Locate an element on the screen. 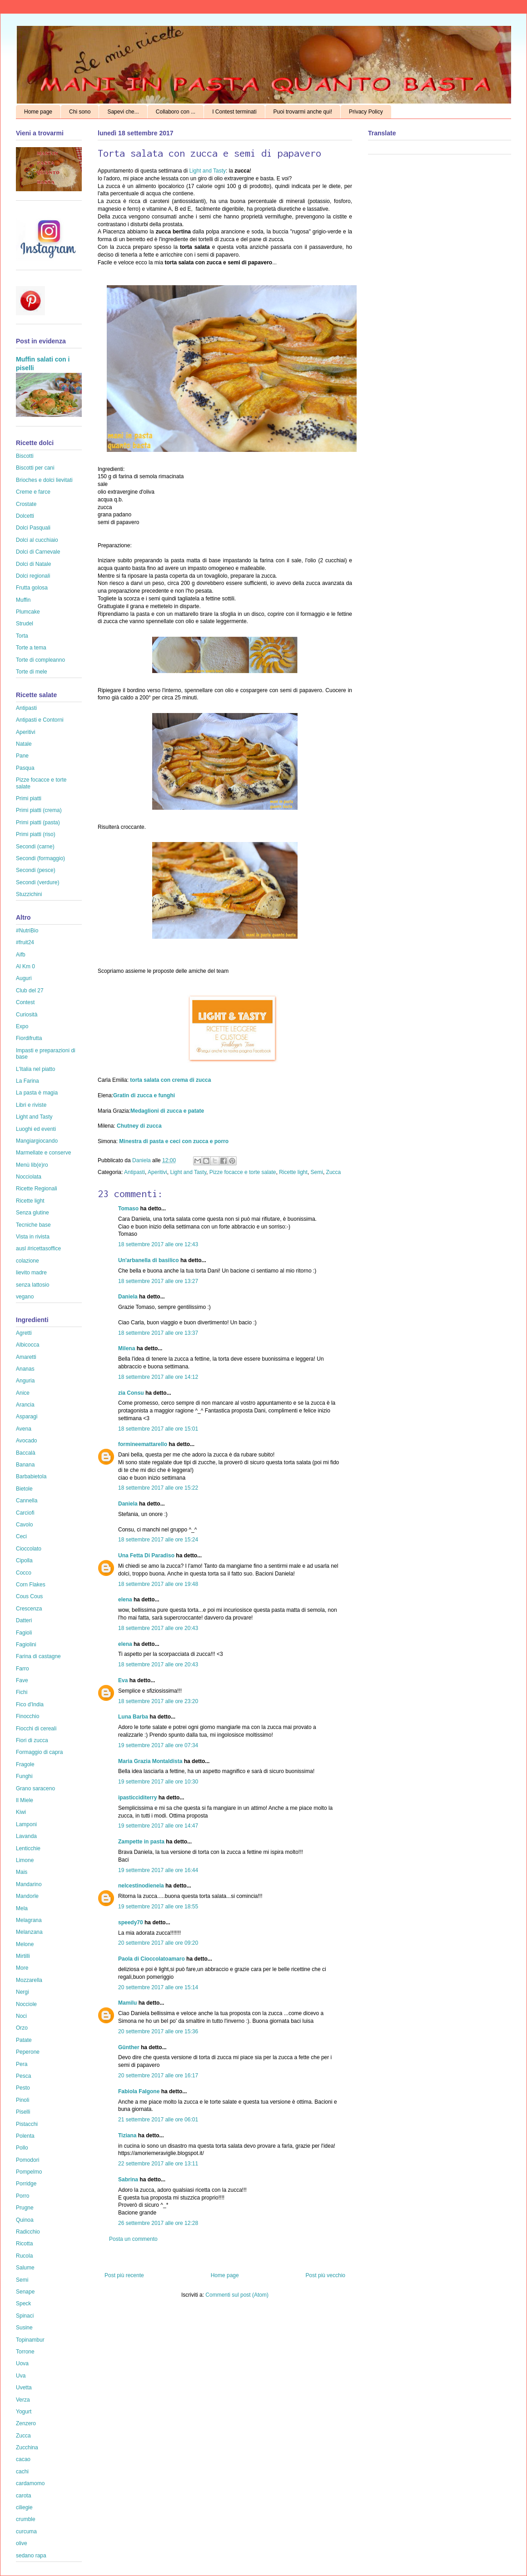 The width and height of the screenshot is (527, 2576). Farina di castagne is located at coordinates (38, 1656).